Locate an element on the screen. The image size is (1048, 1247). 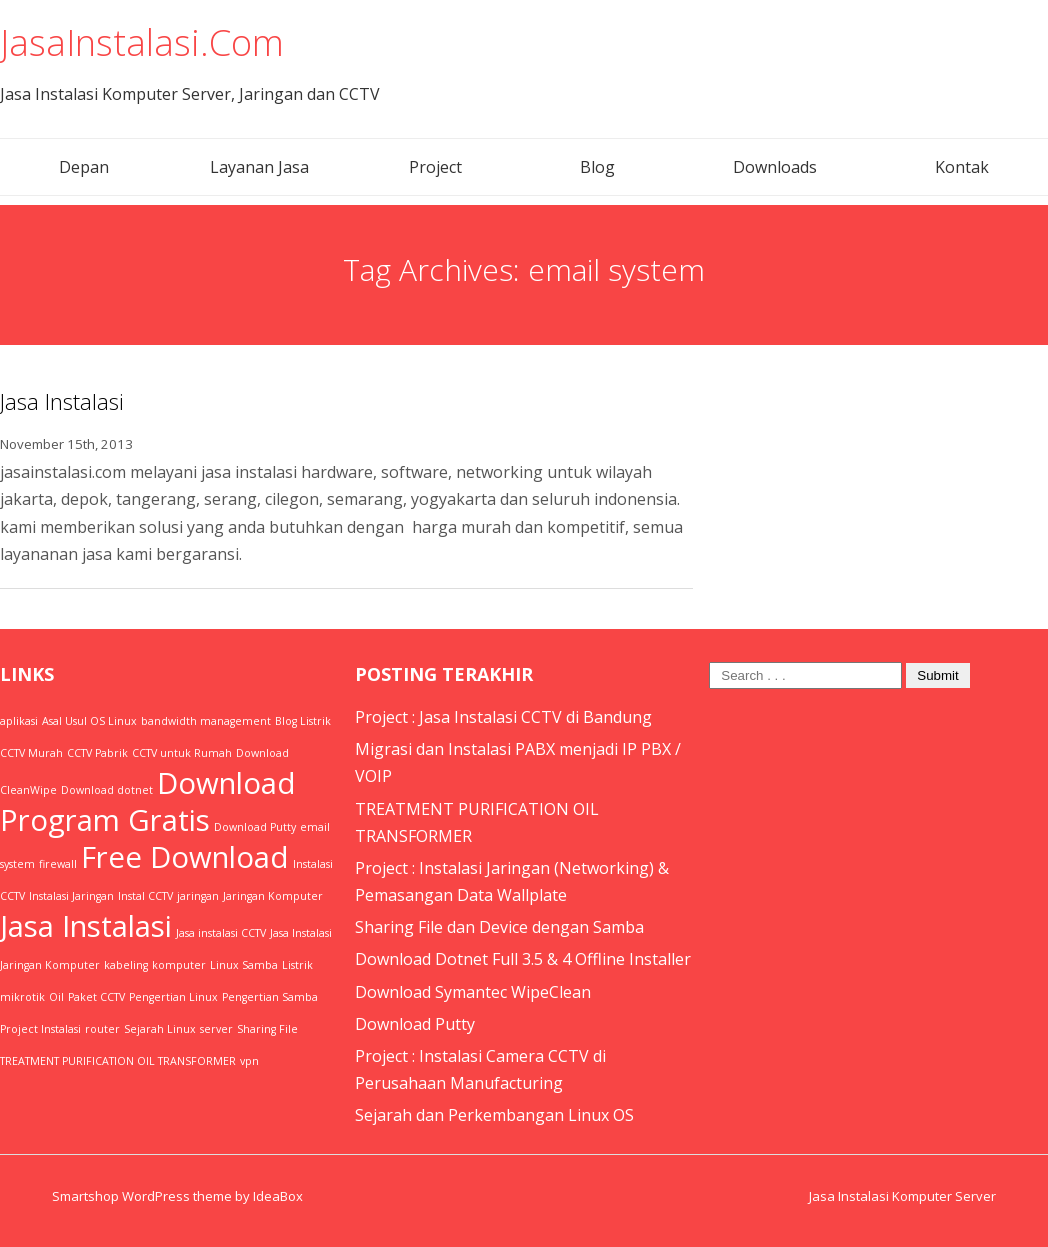
Depan is located at coordinates (84, 167).